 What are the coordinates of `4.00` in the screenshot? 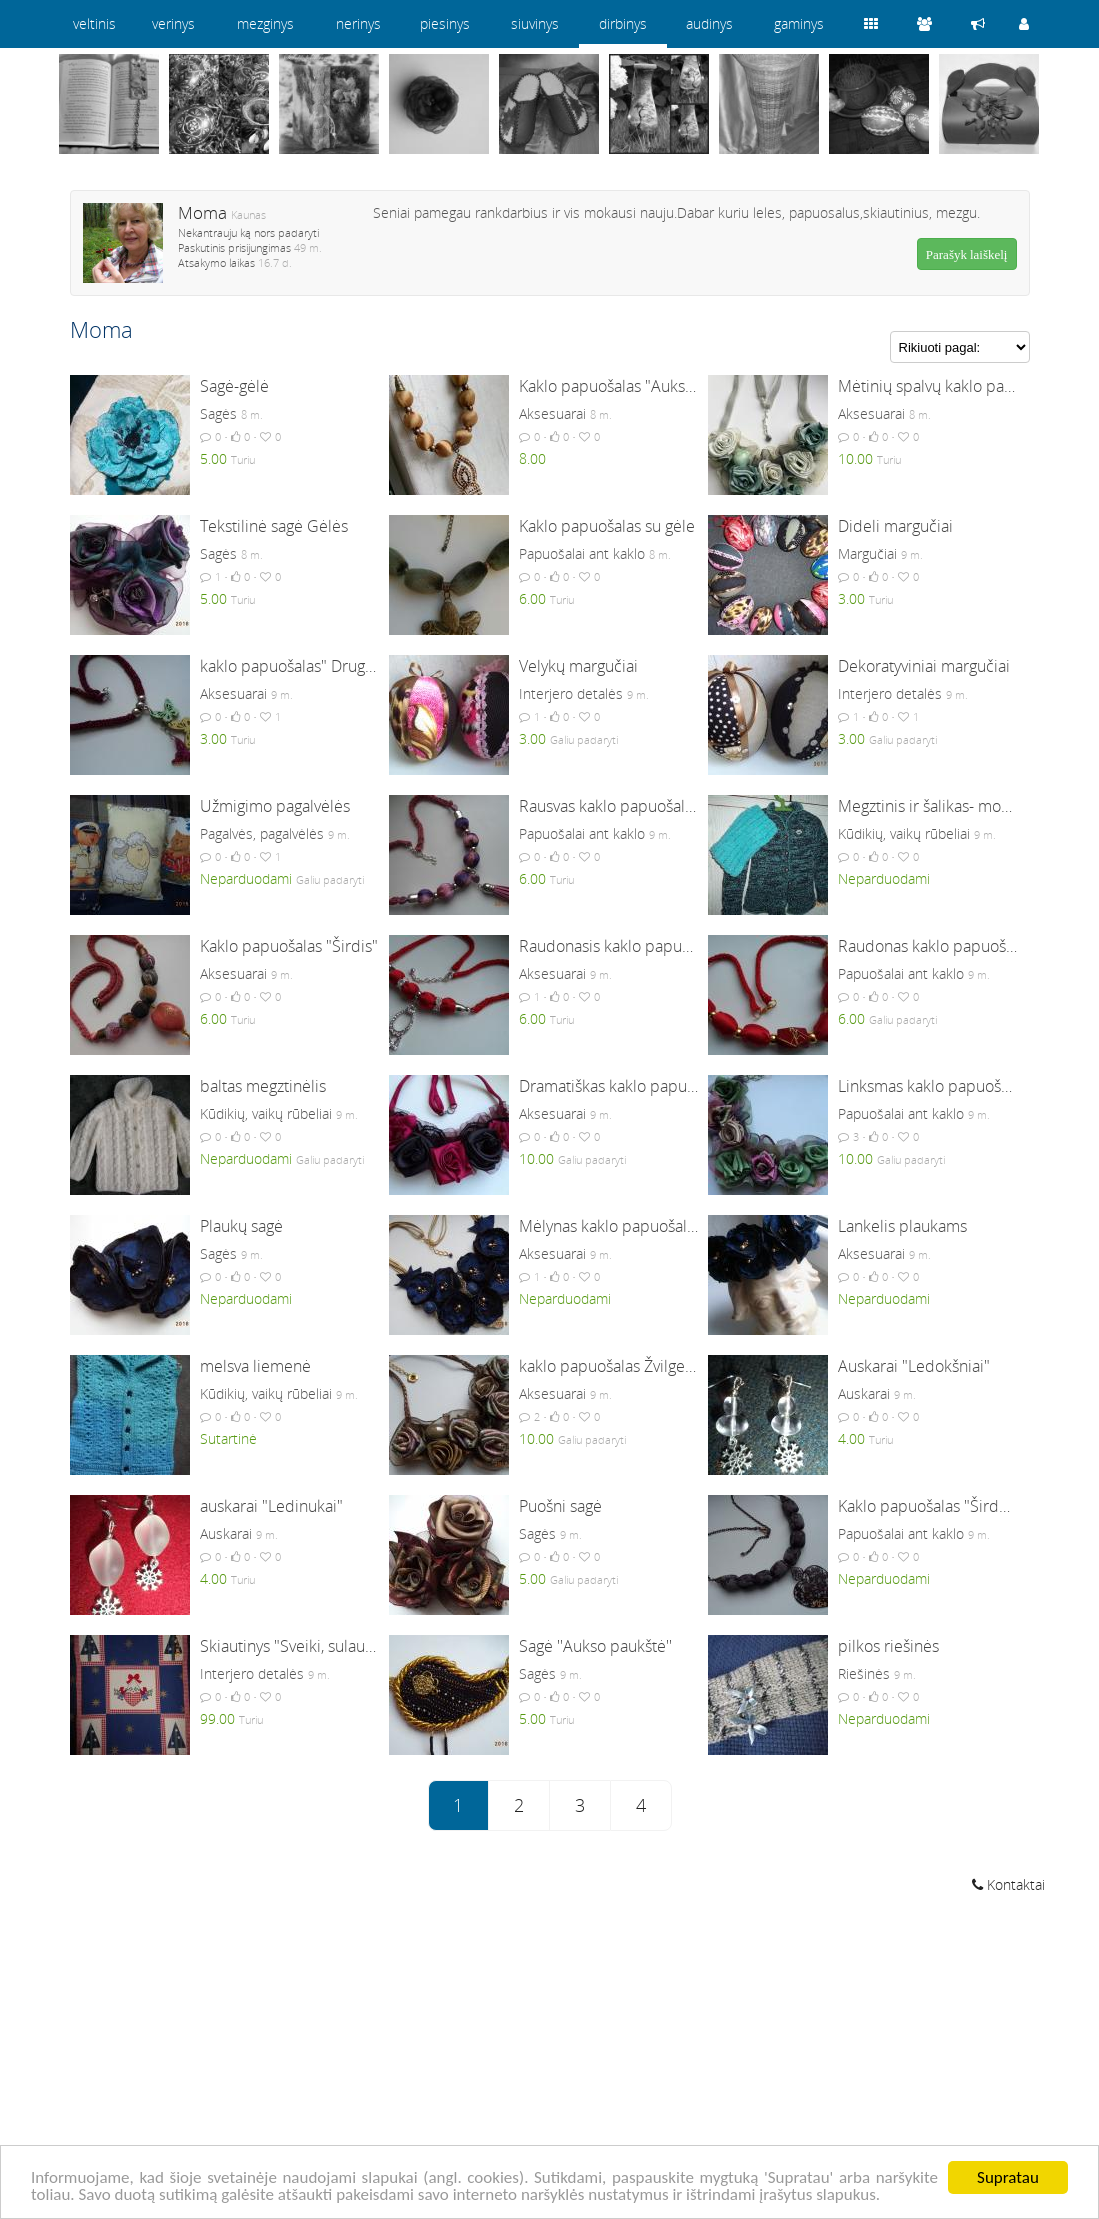 It's located at (851, 1438).